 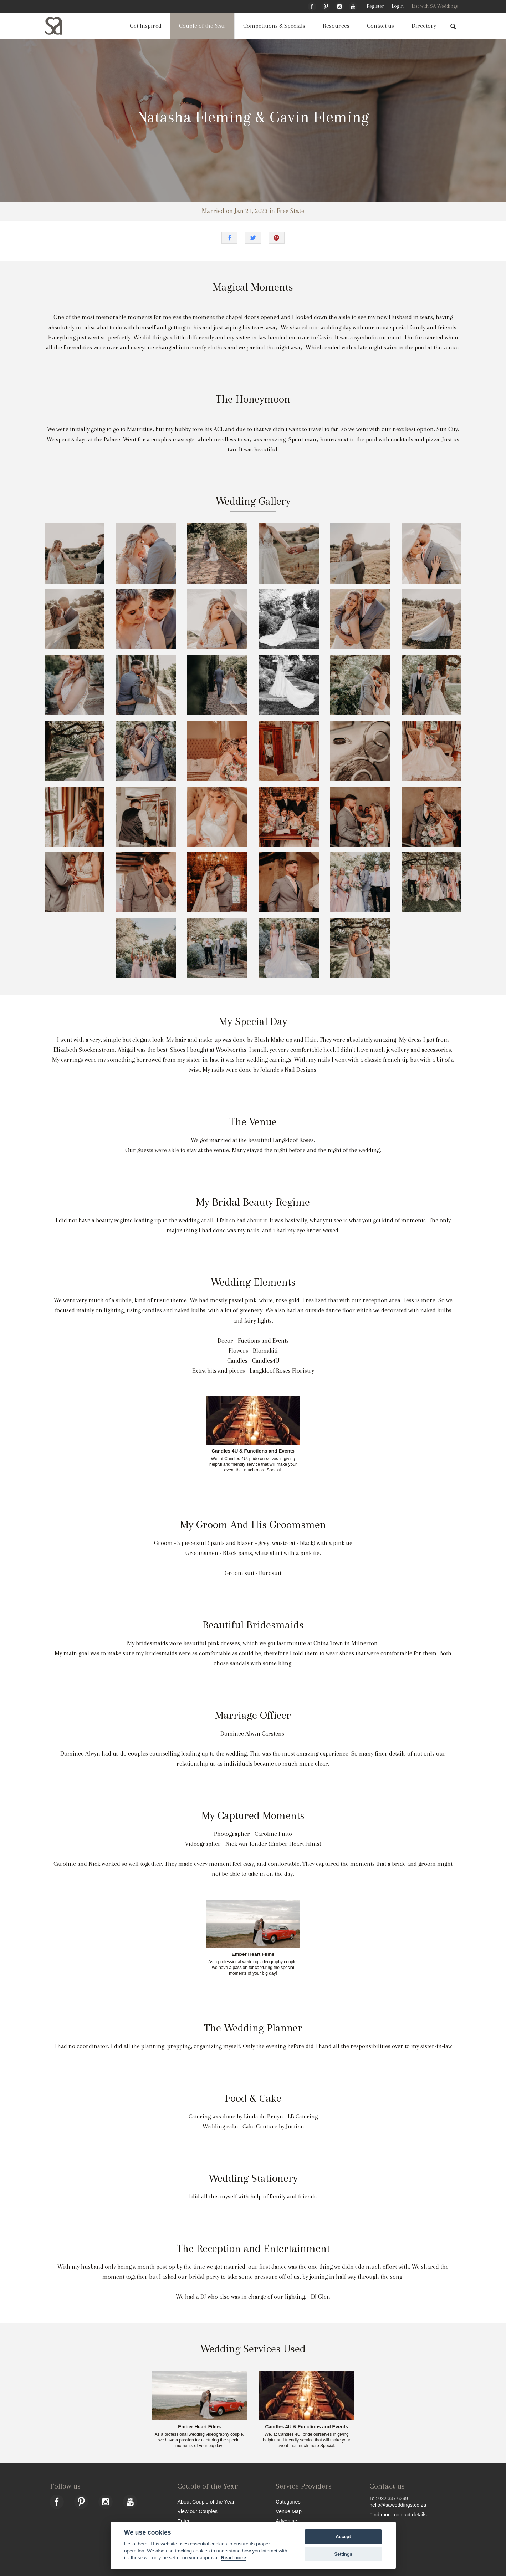 What do you see at coordinates (375, 6) in the screenshot?
I see `Register` at bounding box center [375, 6].